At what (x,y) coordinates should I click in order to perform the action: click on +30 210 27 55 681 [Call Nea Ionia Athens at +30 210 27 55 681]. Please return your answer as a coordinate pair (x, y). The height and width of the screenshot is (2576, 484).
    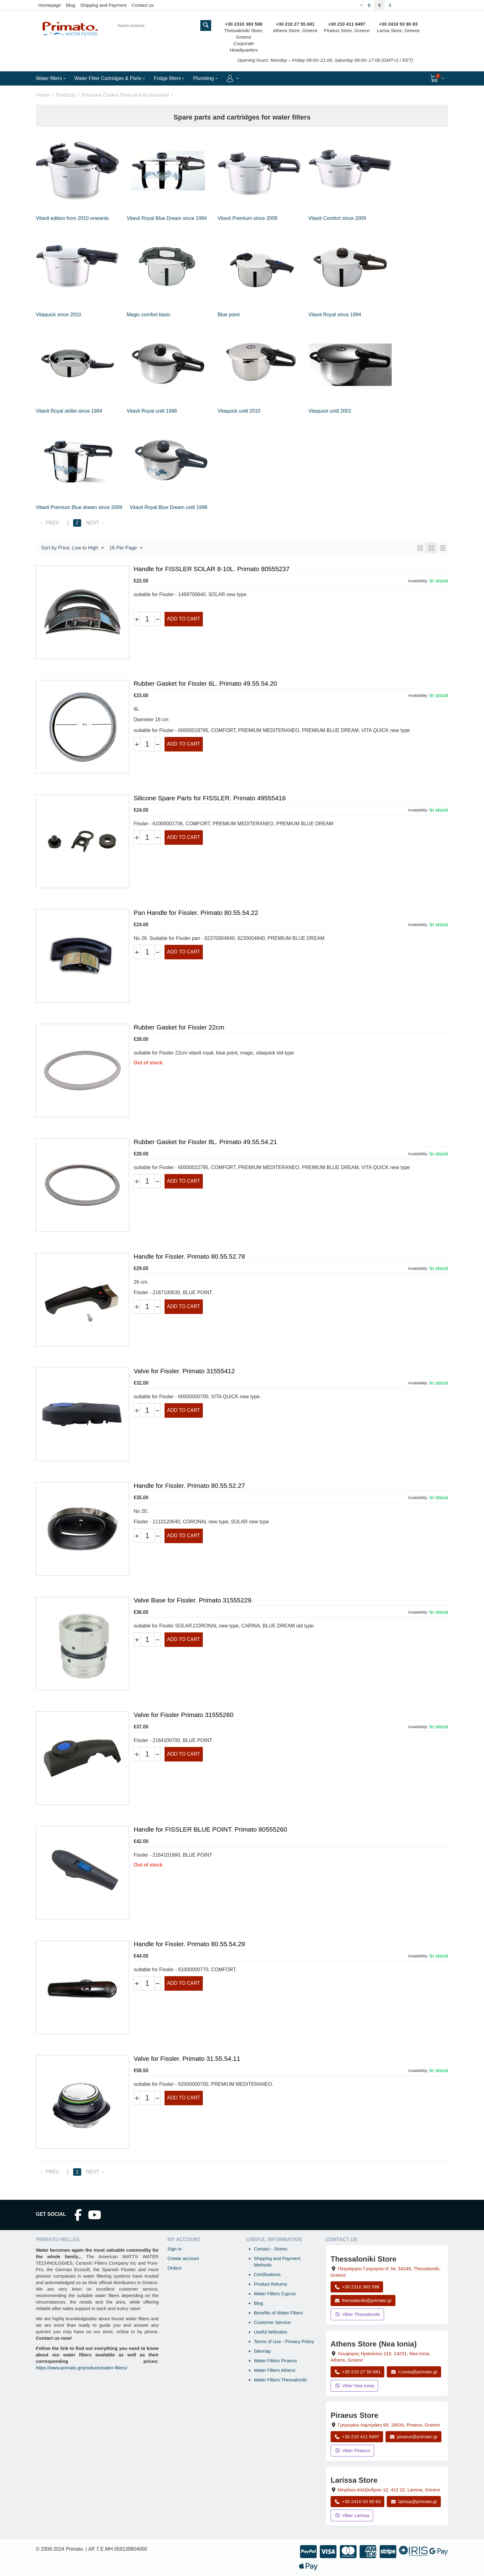
    Looking at the image, I should click on (357, 2371).